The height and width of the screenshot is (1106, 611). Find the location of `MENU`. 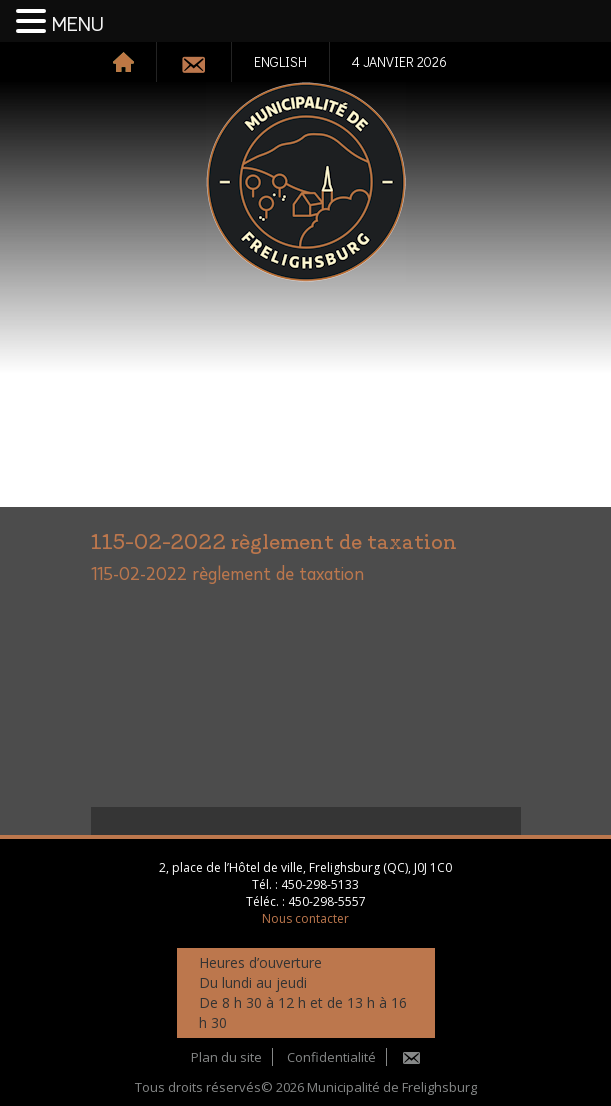

MENU is located at coordinates (78, 25).